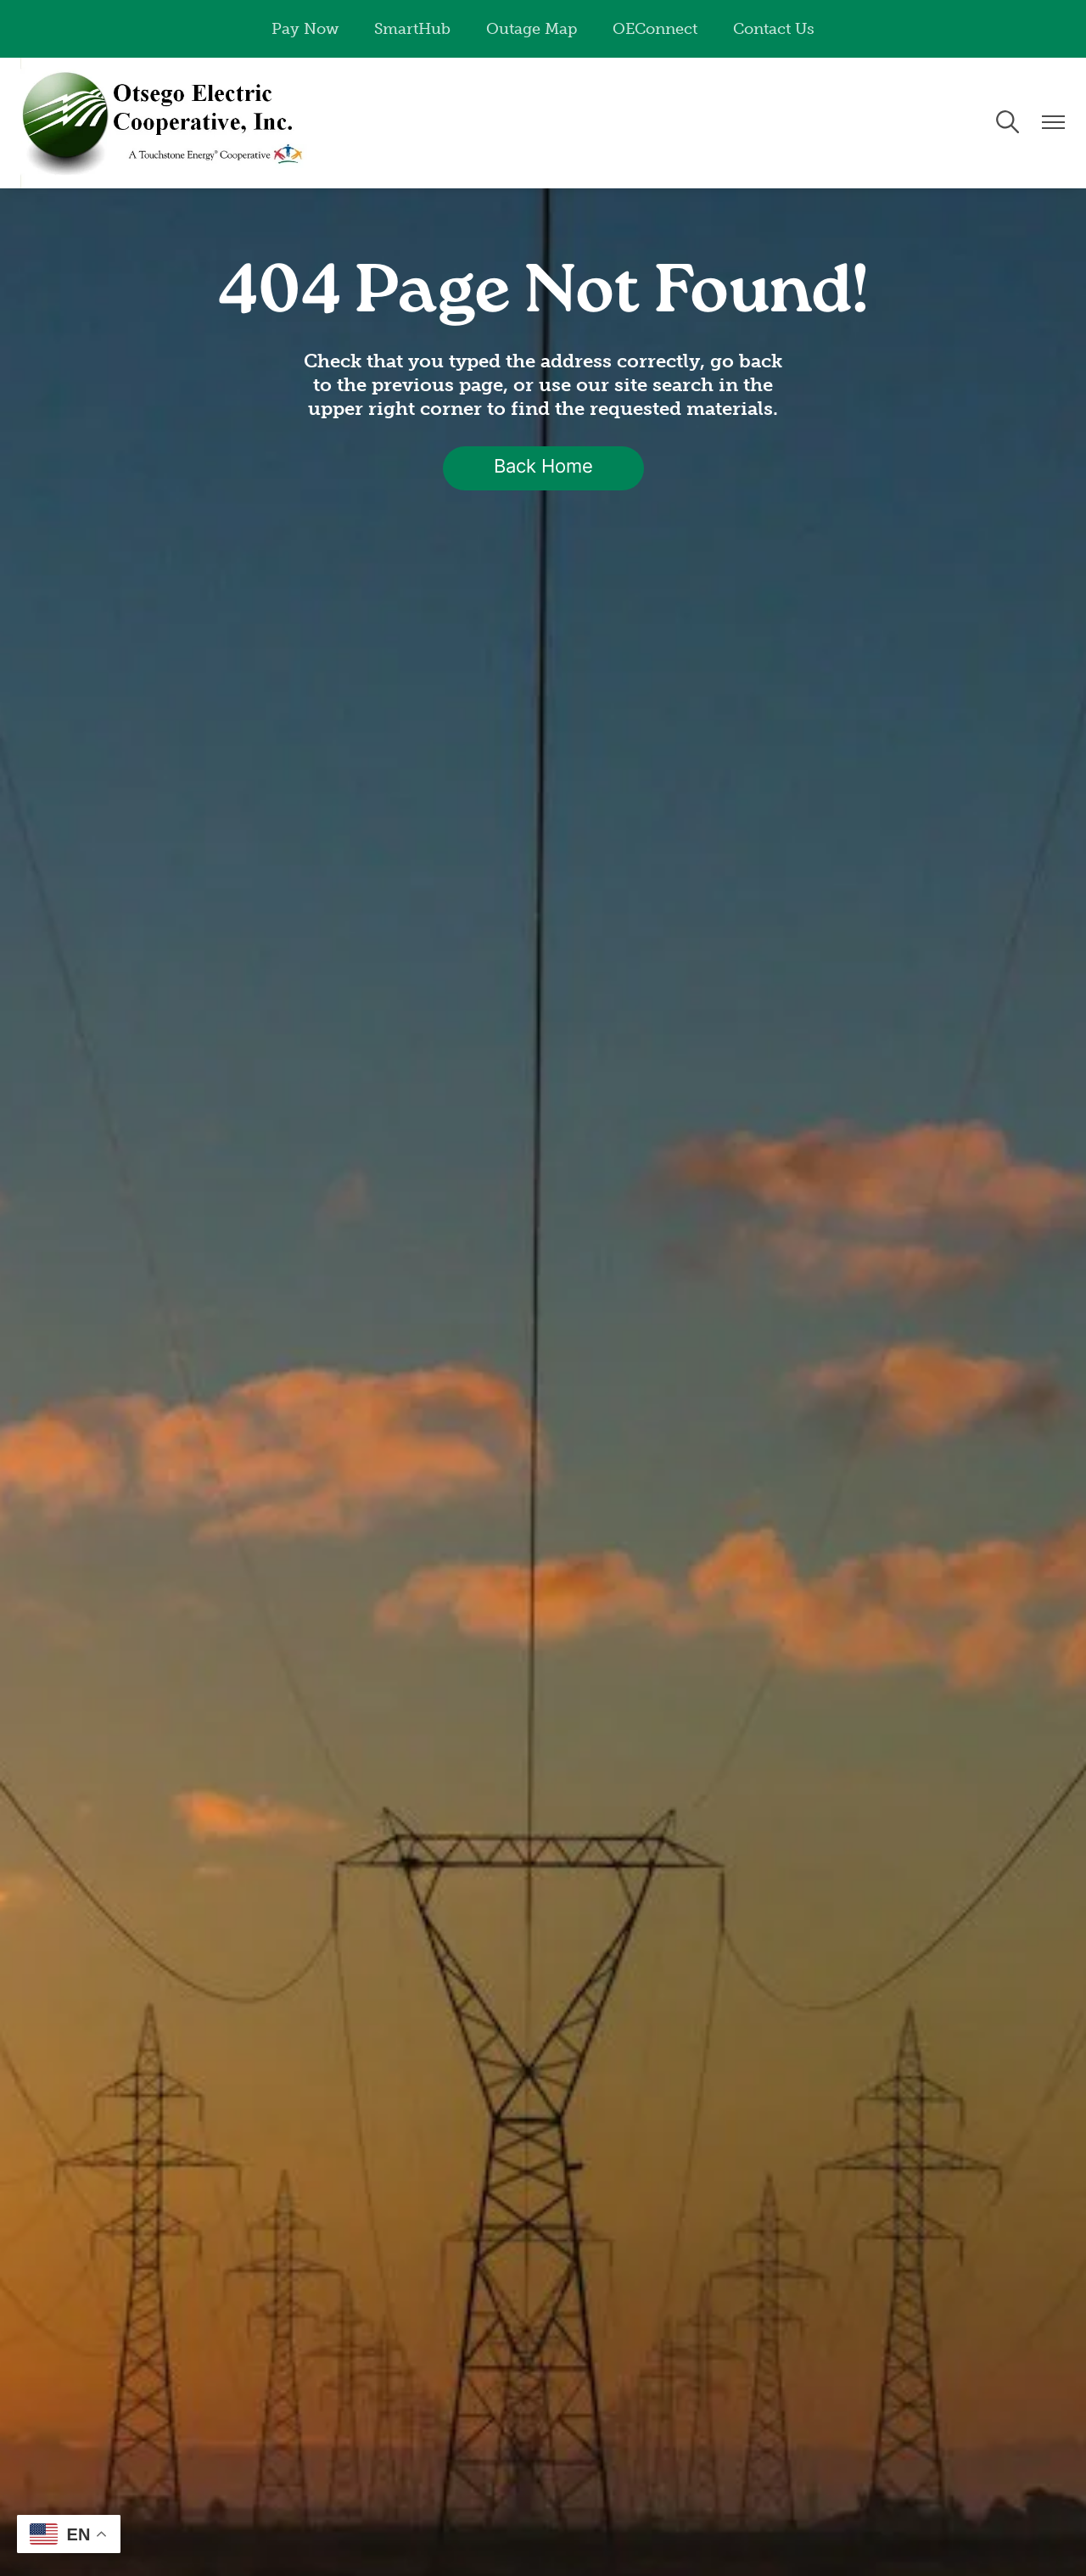  What do you see at coordinates (412, 29) in the screenshot?
I see `SmartHub` at bounding box center [412, 29].